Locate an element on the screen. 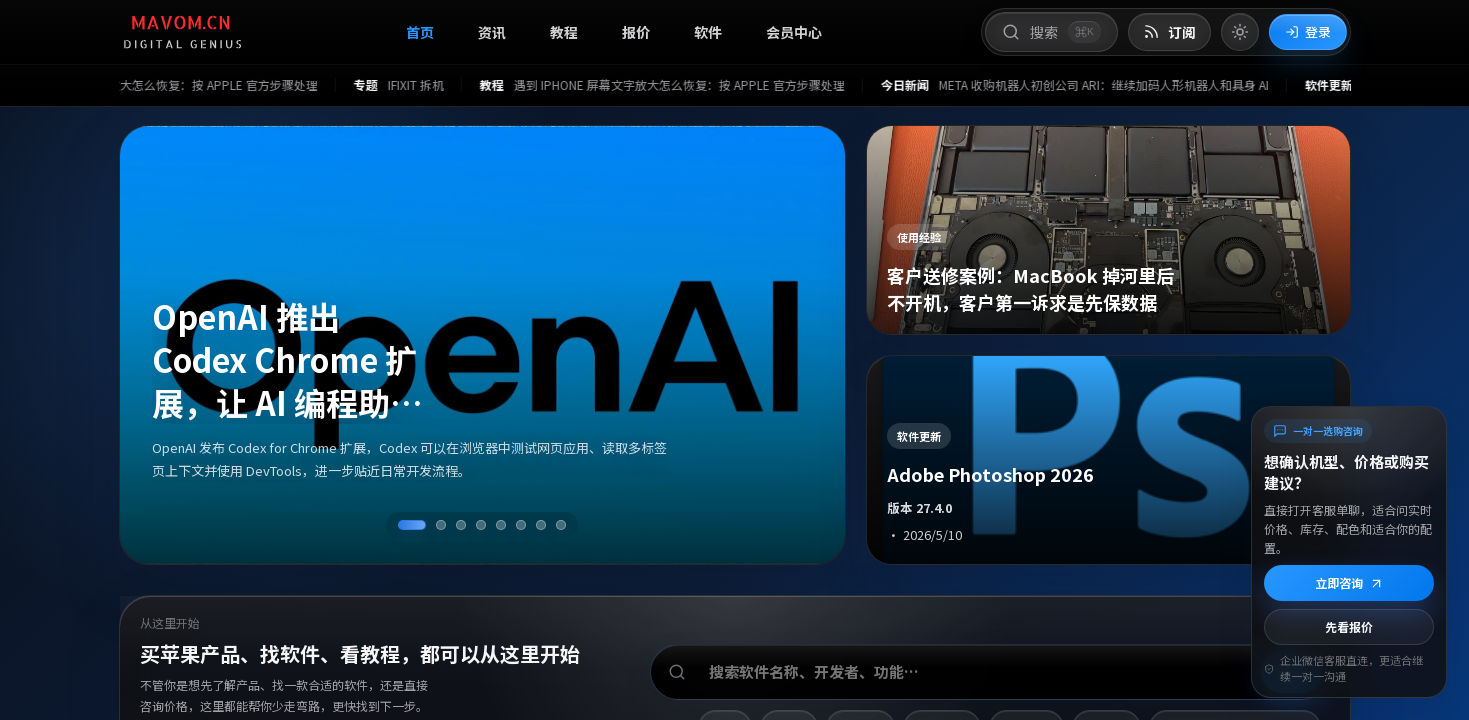 This screenshot has width=1469, height=720. 首页 is located at coordinates (420, 32).